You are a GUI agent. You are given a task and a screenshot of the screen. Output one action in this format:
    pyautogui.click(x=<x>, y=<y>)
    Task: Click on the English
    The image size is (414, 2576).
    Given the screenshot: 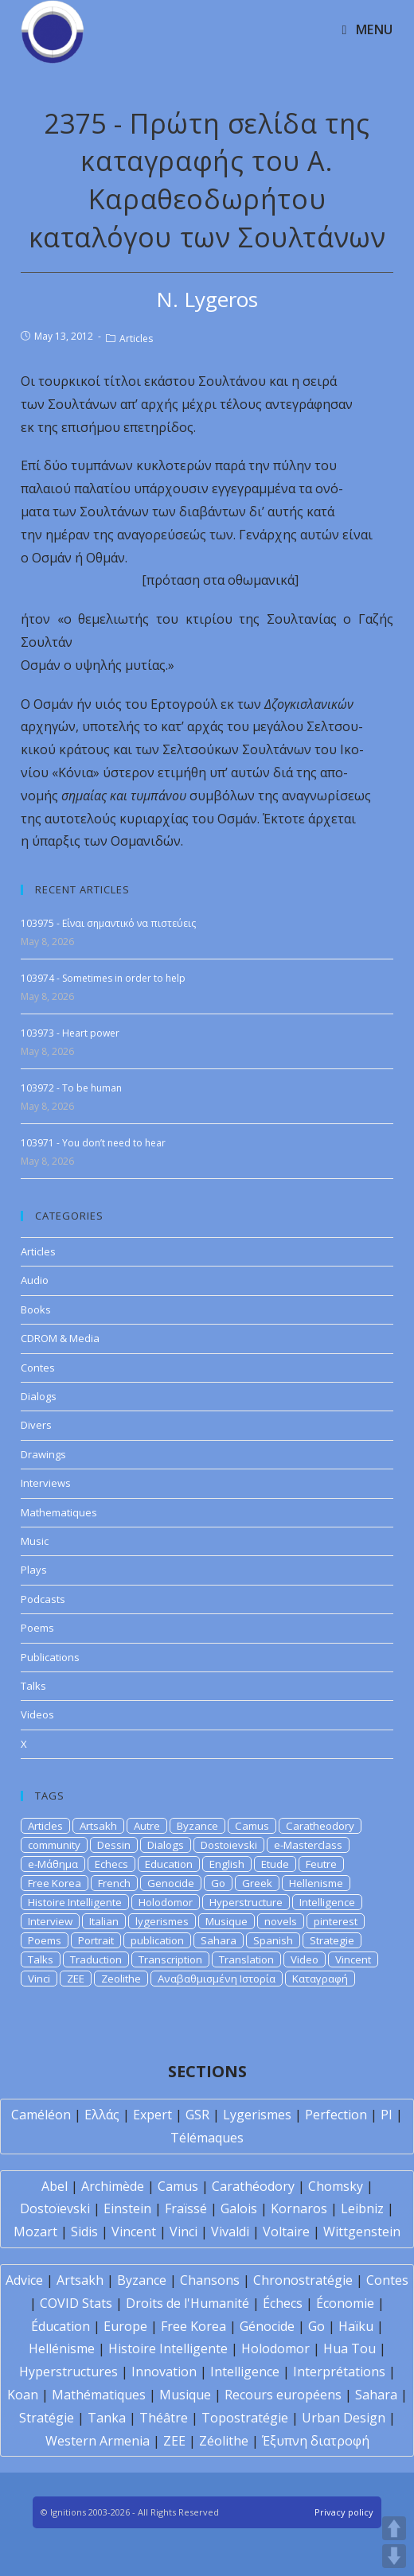 What is the action you would take?
    pyautogui.click(x=226, y=1864)
    